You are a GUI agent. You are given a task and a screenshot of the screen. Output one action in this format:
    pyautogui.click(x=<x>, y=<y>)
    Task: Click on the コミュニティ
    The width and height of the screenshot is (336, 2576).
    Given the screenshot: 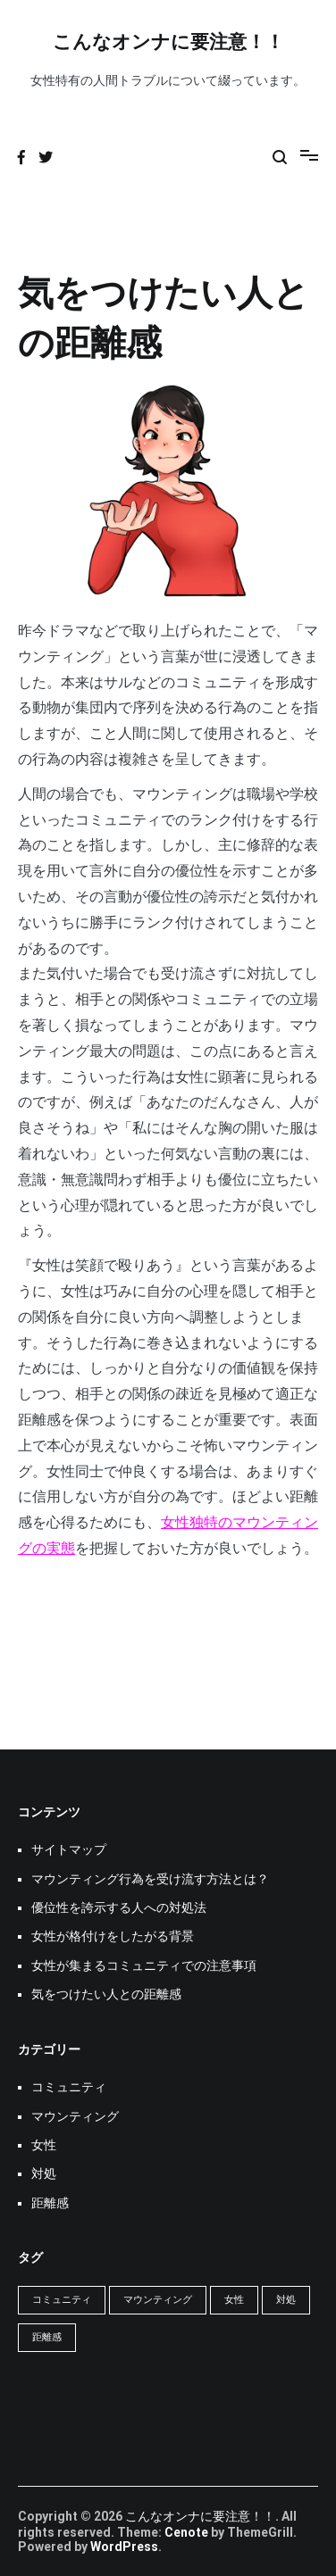 What is the action you would take?
    pyautogui.click(x=68, y=2087)
    